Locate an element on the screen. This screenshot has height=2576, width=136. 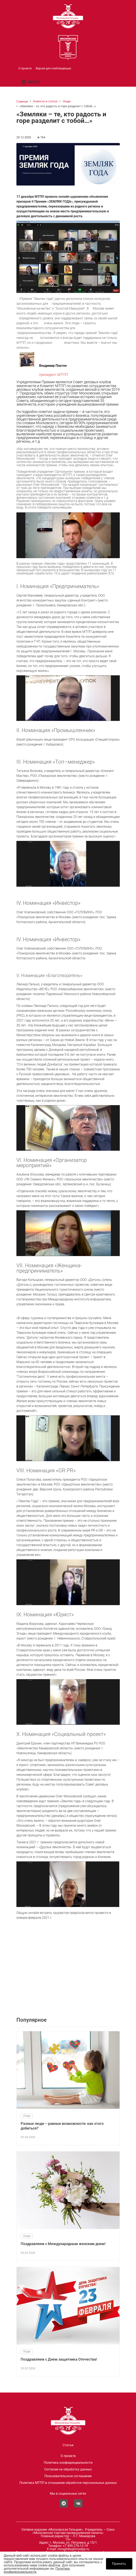
Пользовательское соглашение is located at coordinates (68, 2476).